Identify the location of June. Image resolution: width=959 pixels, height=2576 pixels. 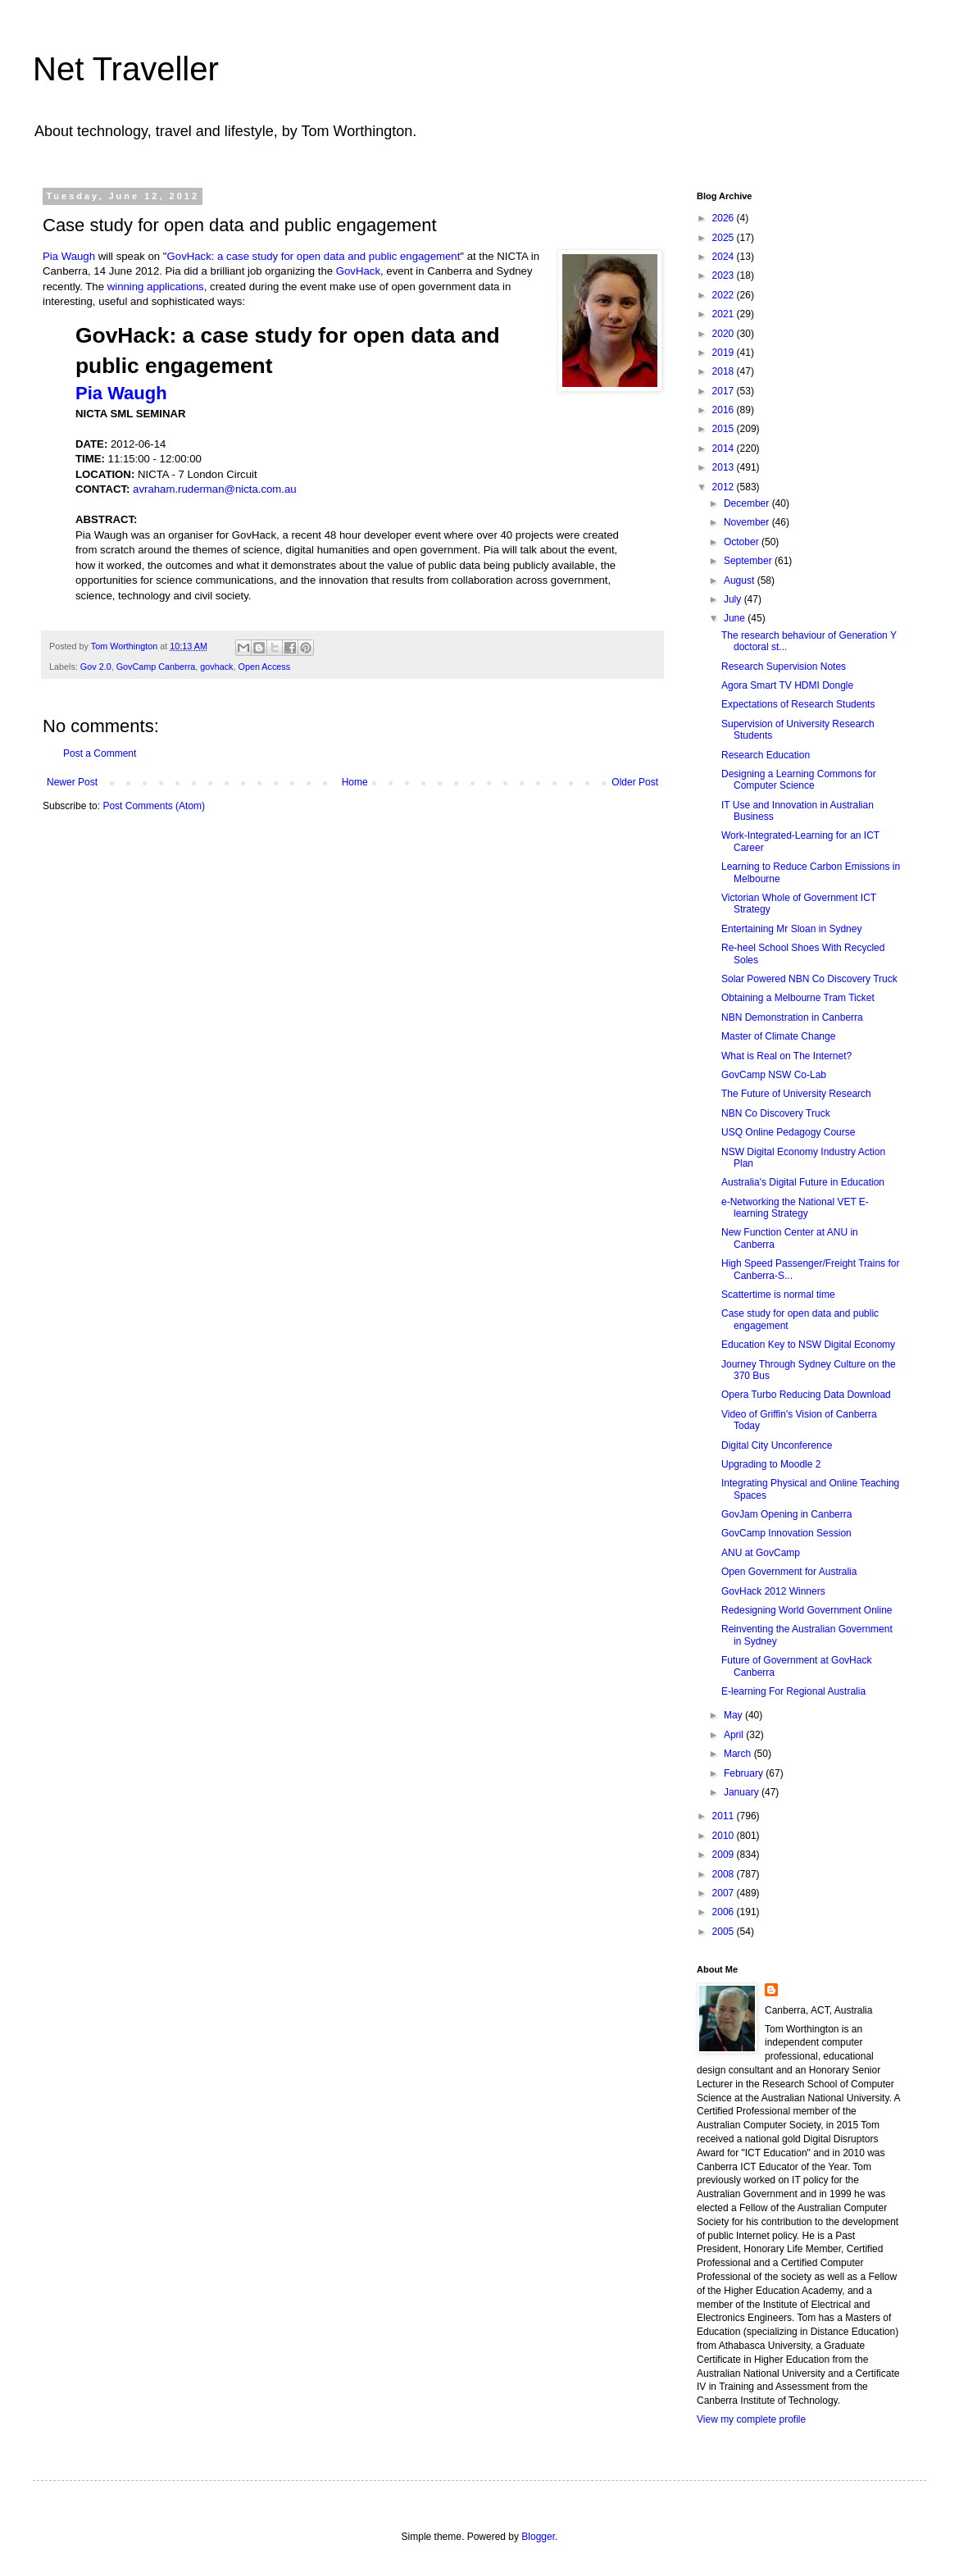
(736, 618).